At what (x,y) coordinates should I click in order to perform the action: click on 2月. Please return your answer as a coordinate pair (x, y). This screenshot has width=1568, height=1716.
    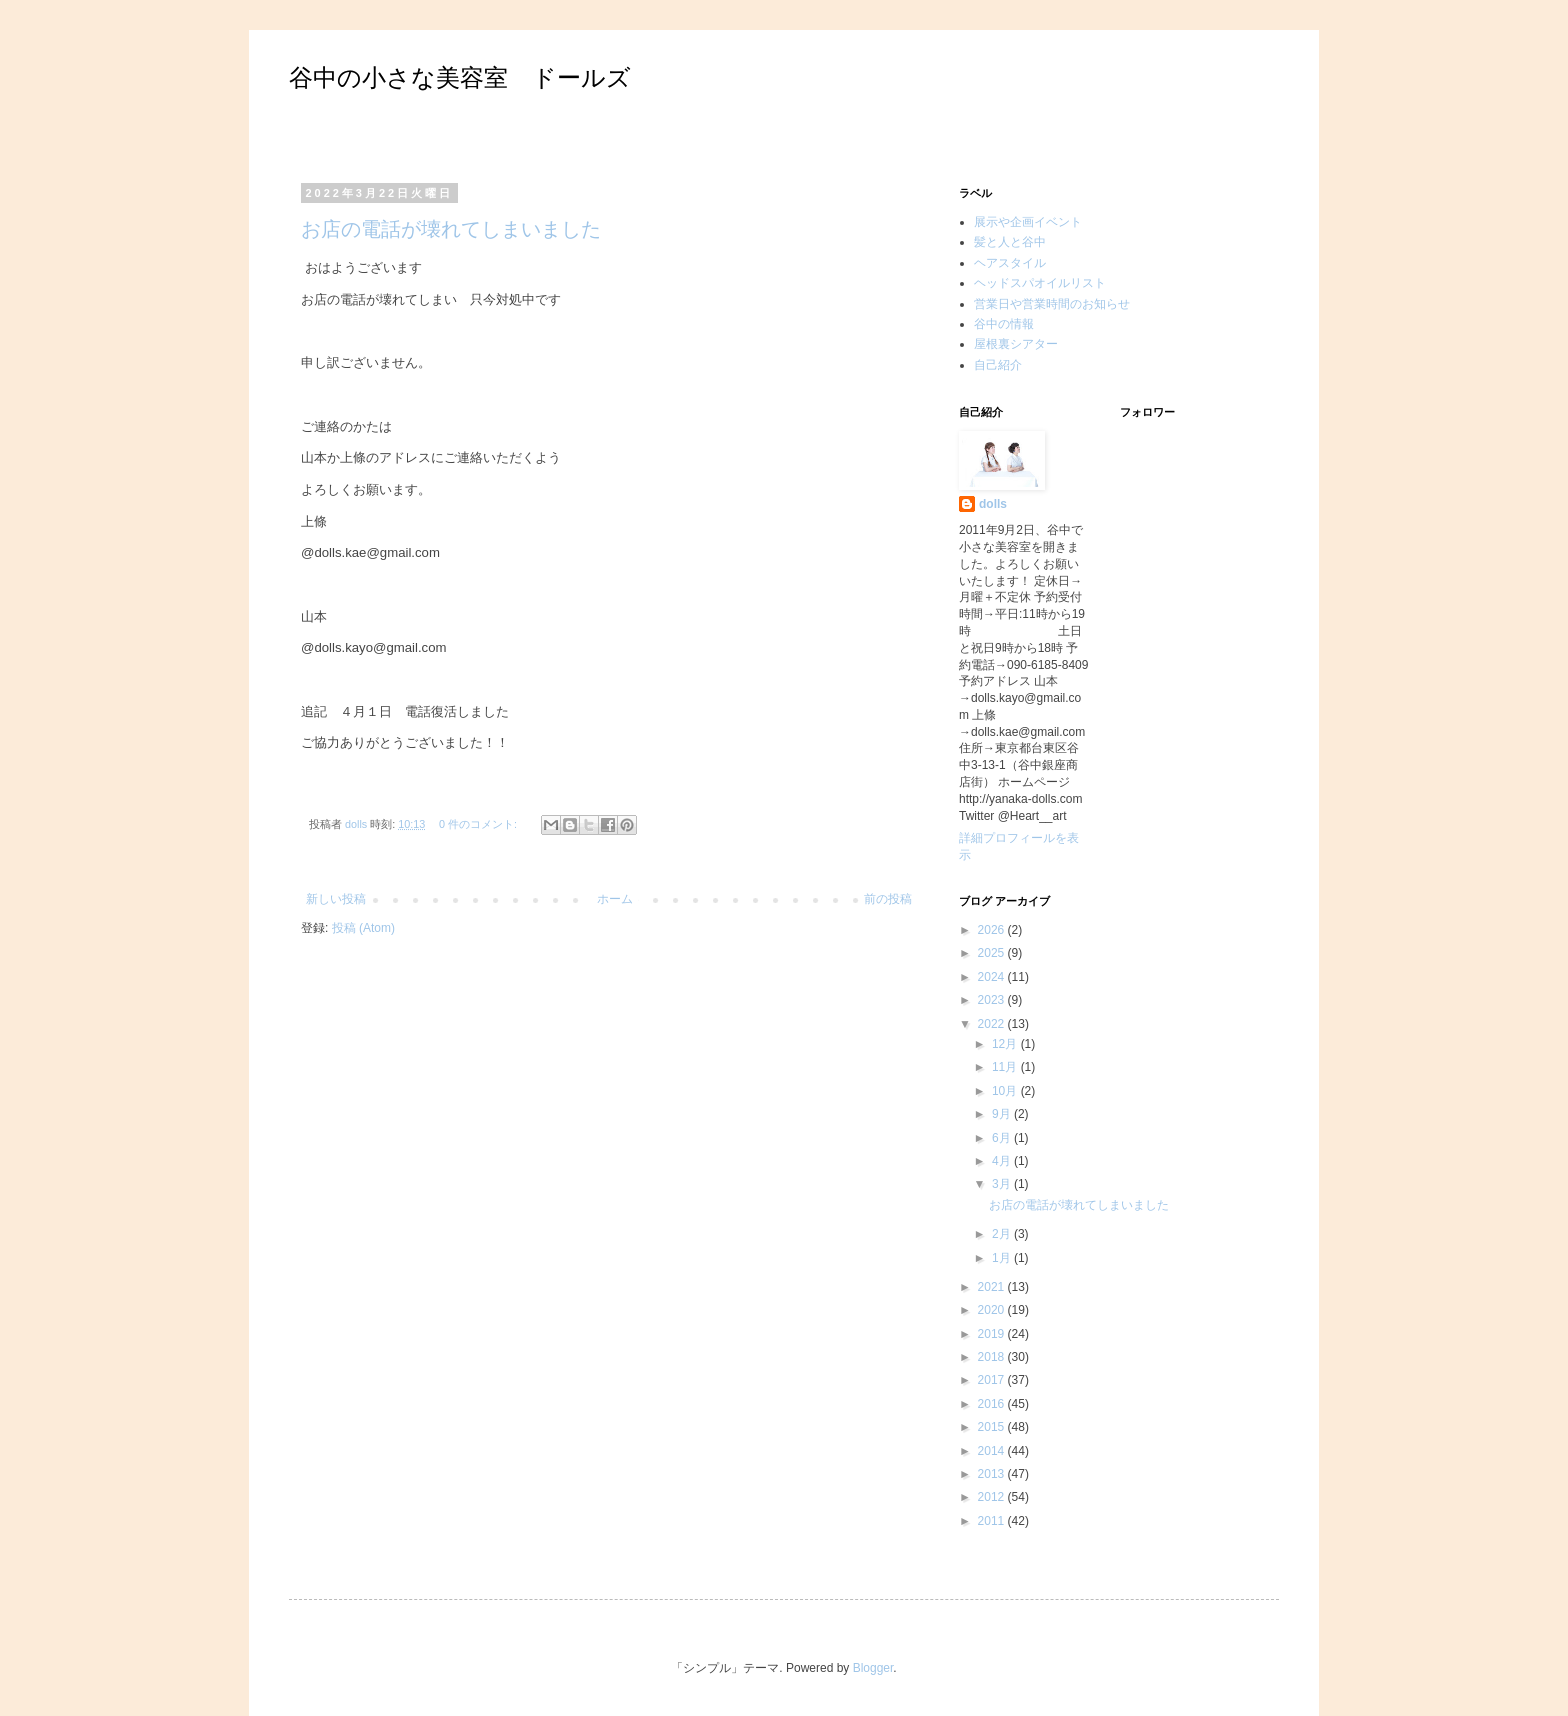
    Looking at the image, I should click on (1003, 1234).